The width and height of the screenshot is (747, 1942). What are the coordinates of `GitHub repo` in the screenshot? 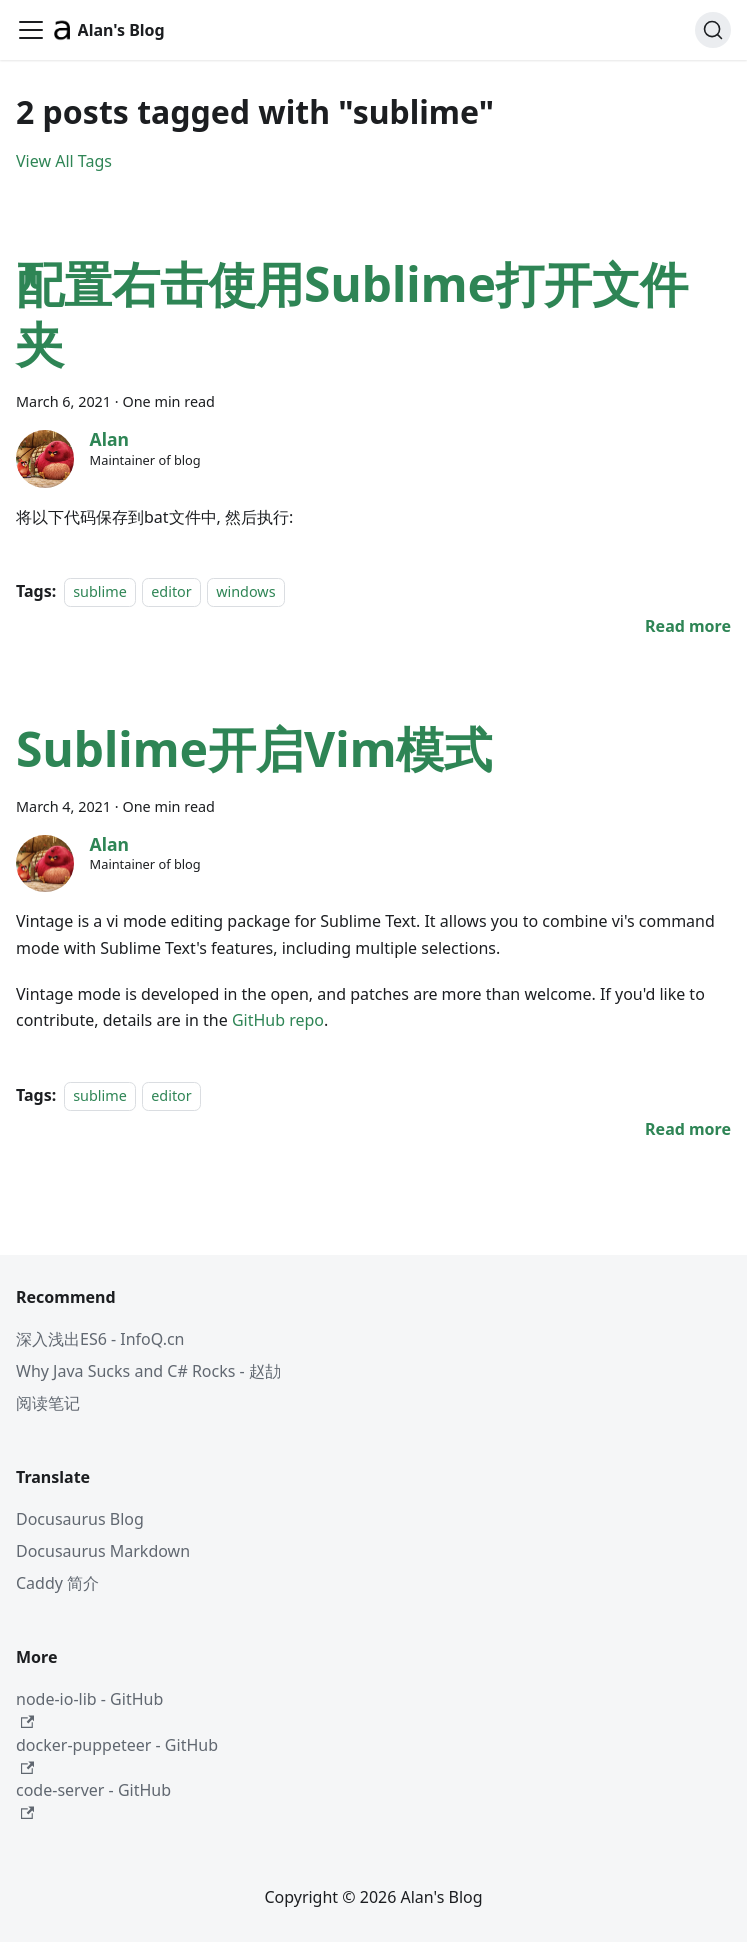 It's located at (278, 1020).